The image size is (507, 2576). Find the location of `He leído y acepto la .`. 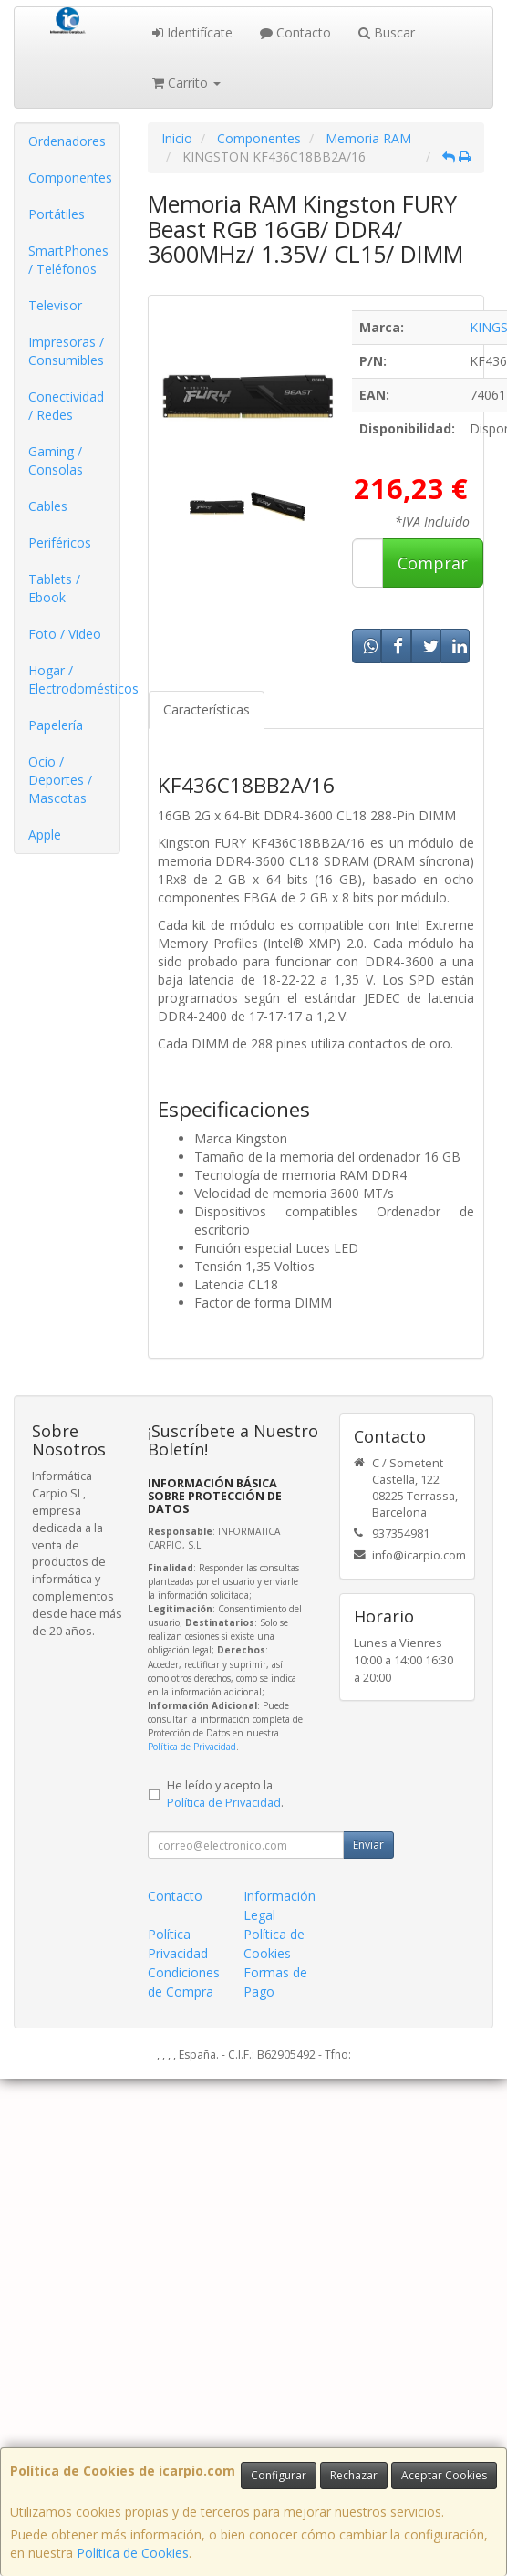

He leído y acepto la . is located at coordinates (225, 1794).